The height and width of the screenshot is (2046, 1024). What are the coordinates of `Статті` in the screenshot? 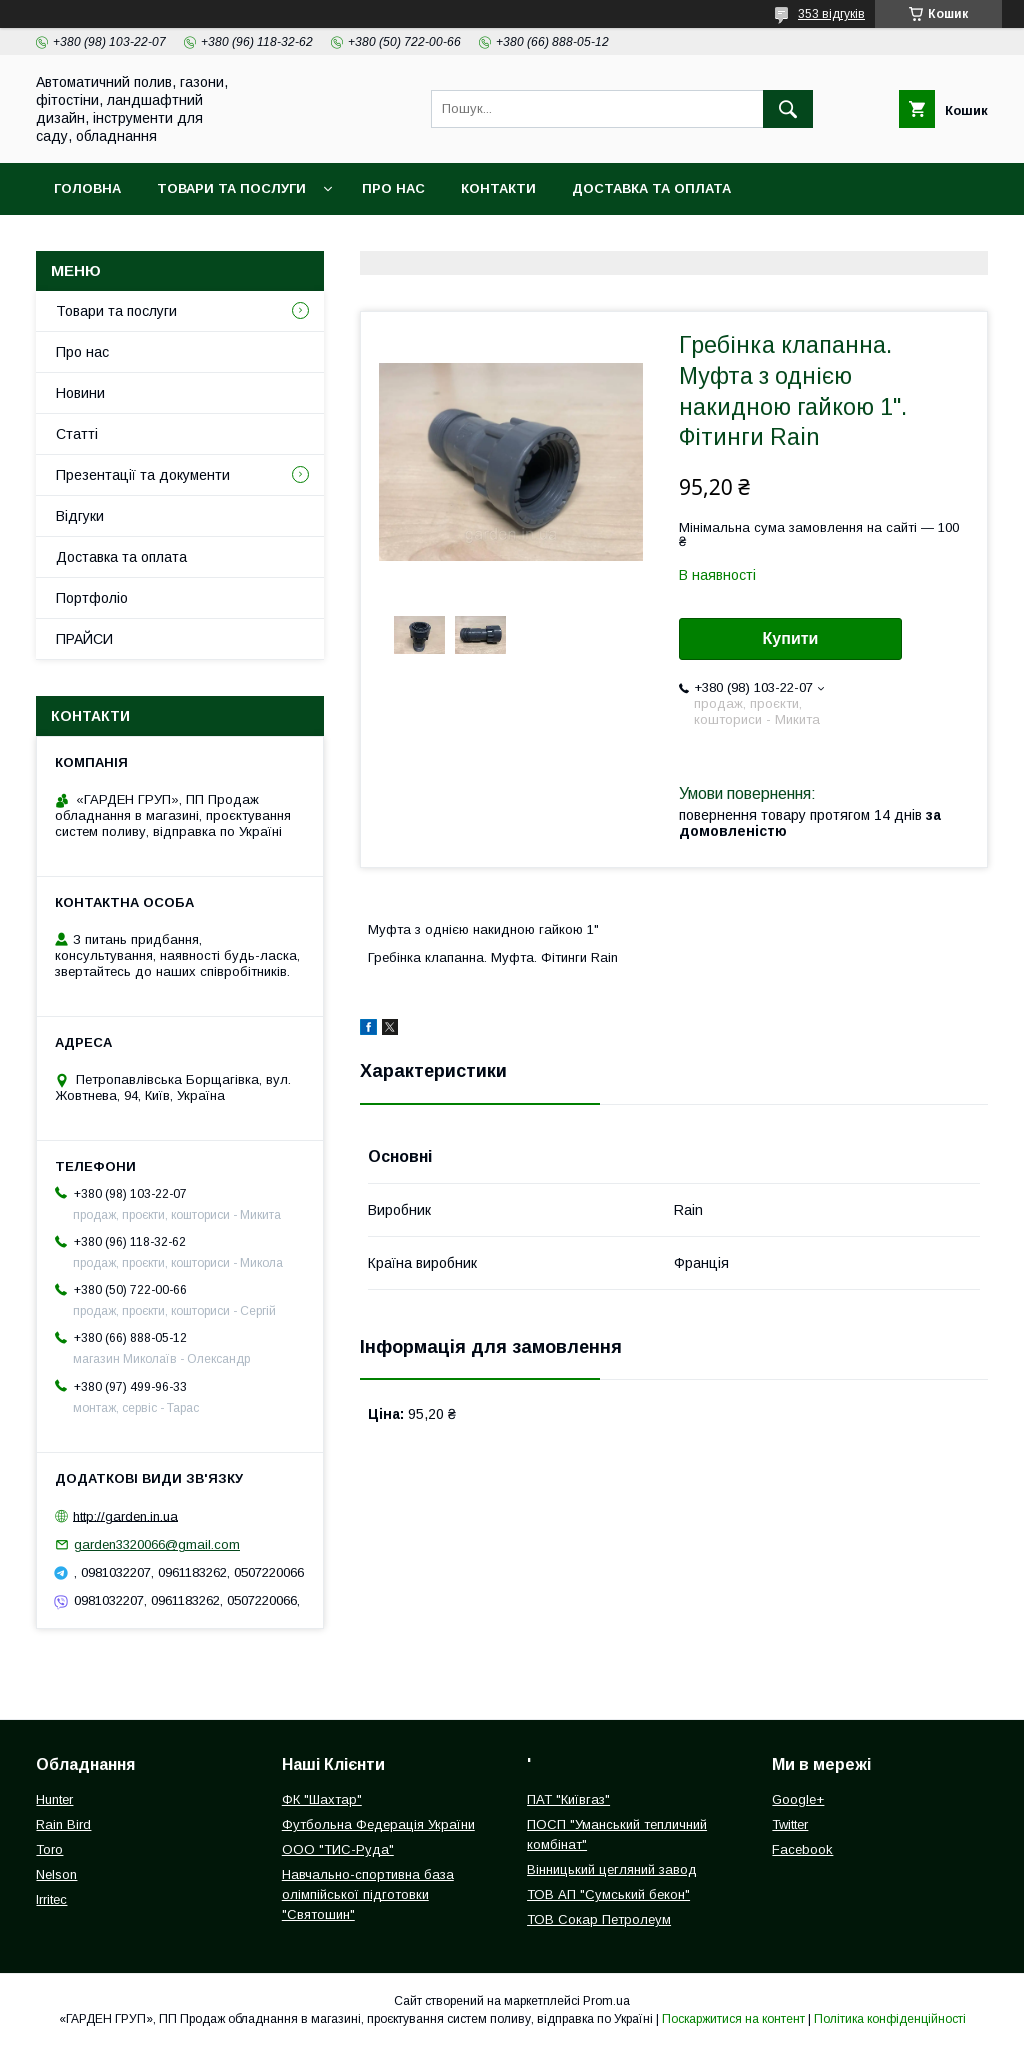 It's located at (77, 434).